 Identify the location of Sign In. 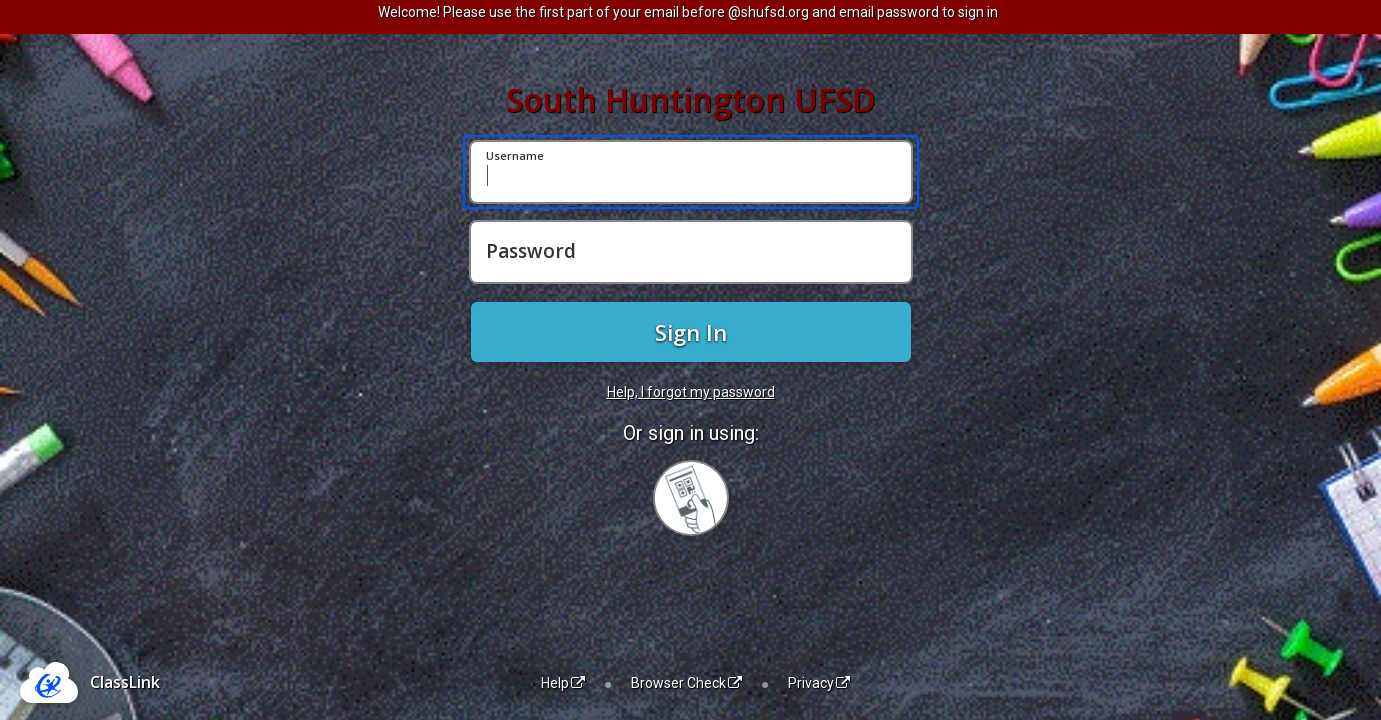
(691, 332).